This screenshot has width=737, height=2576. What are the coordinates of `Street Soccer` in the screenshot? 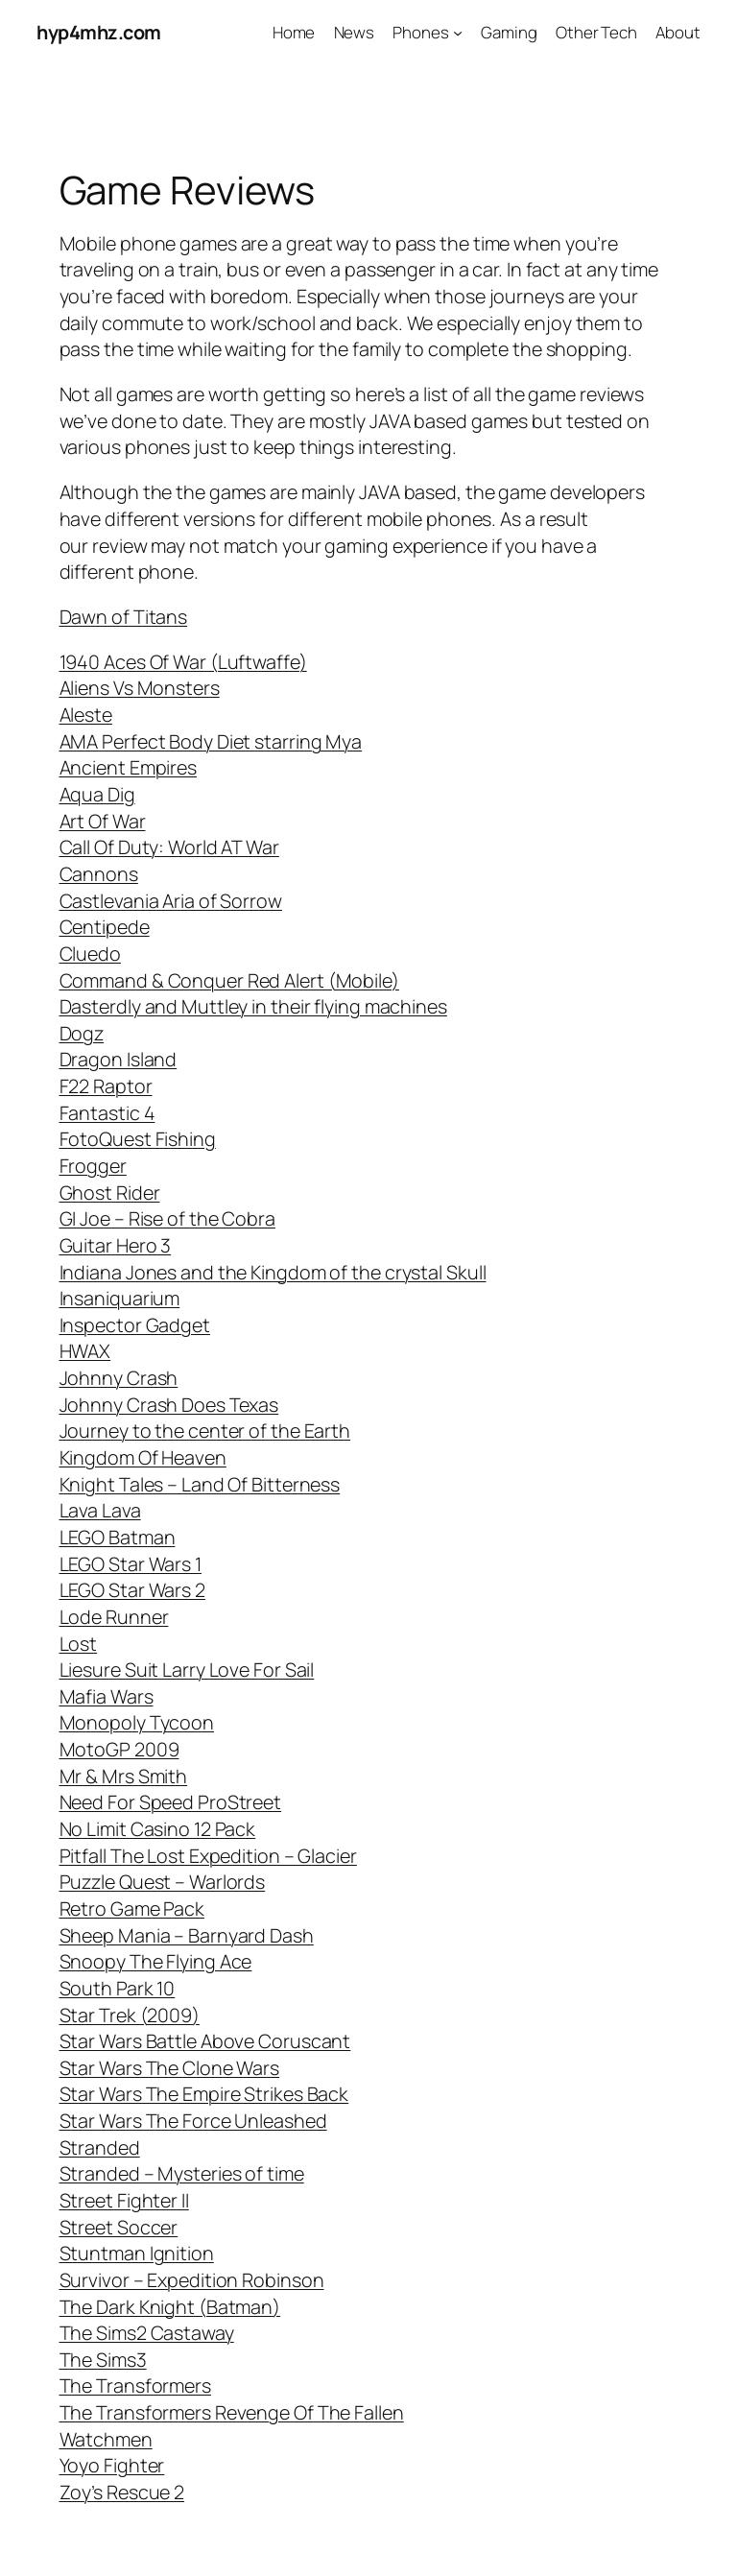 It's located at (118, 2227).